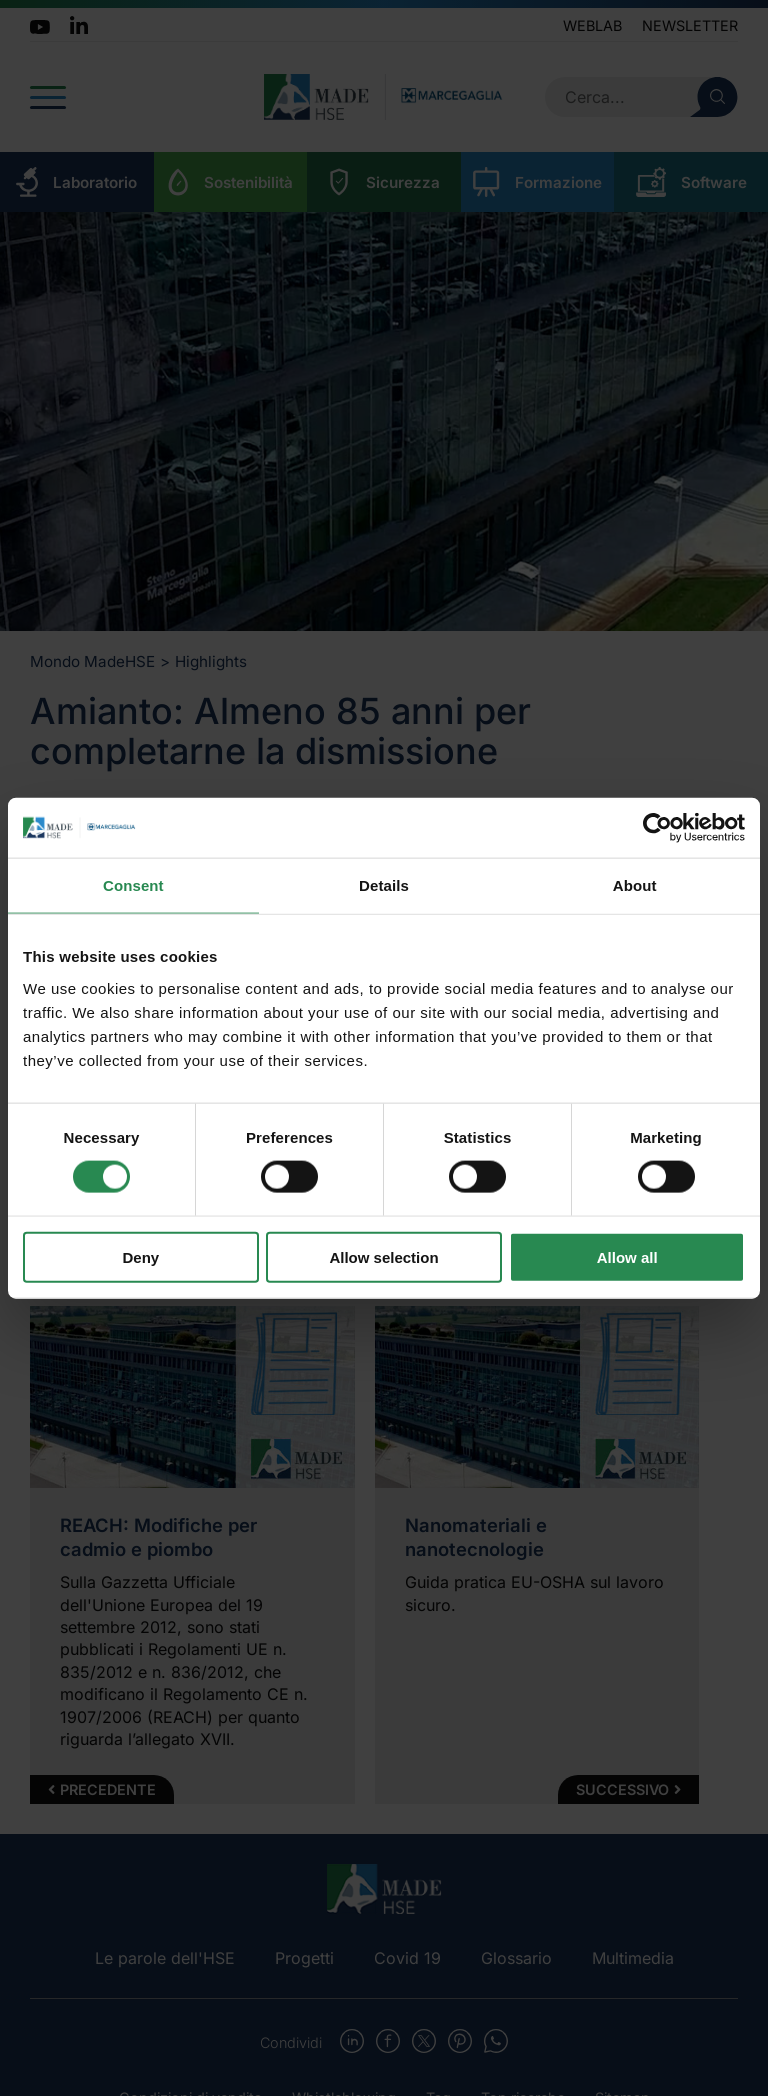 This screenshot has width=768, height=2096. I want to click on Allow all, so click(627, 1256).